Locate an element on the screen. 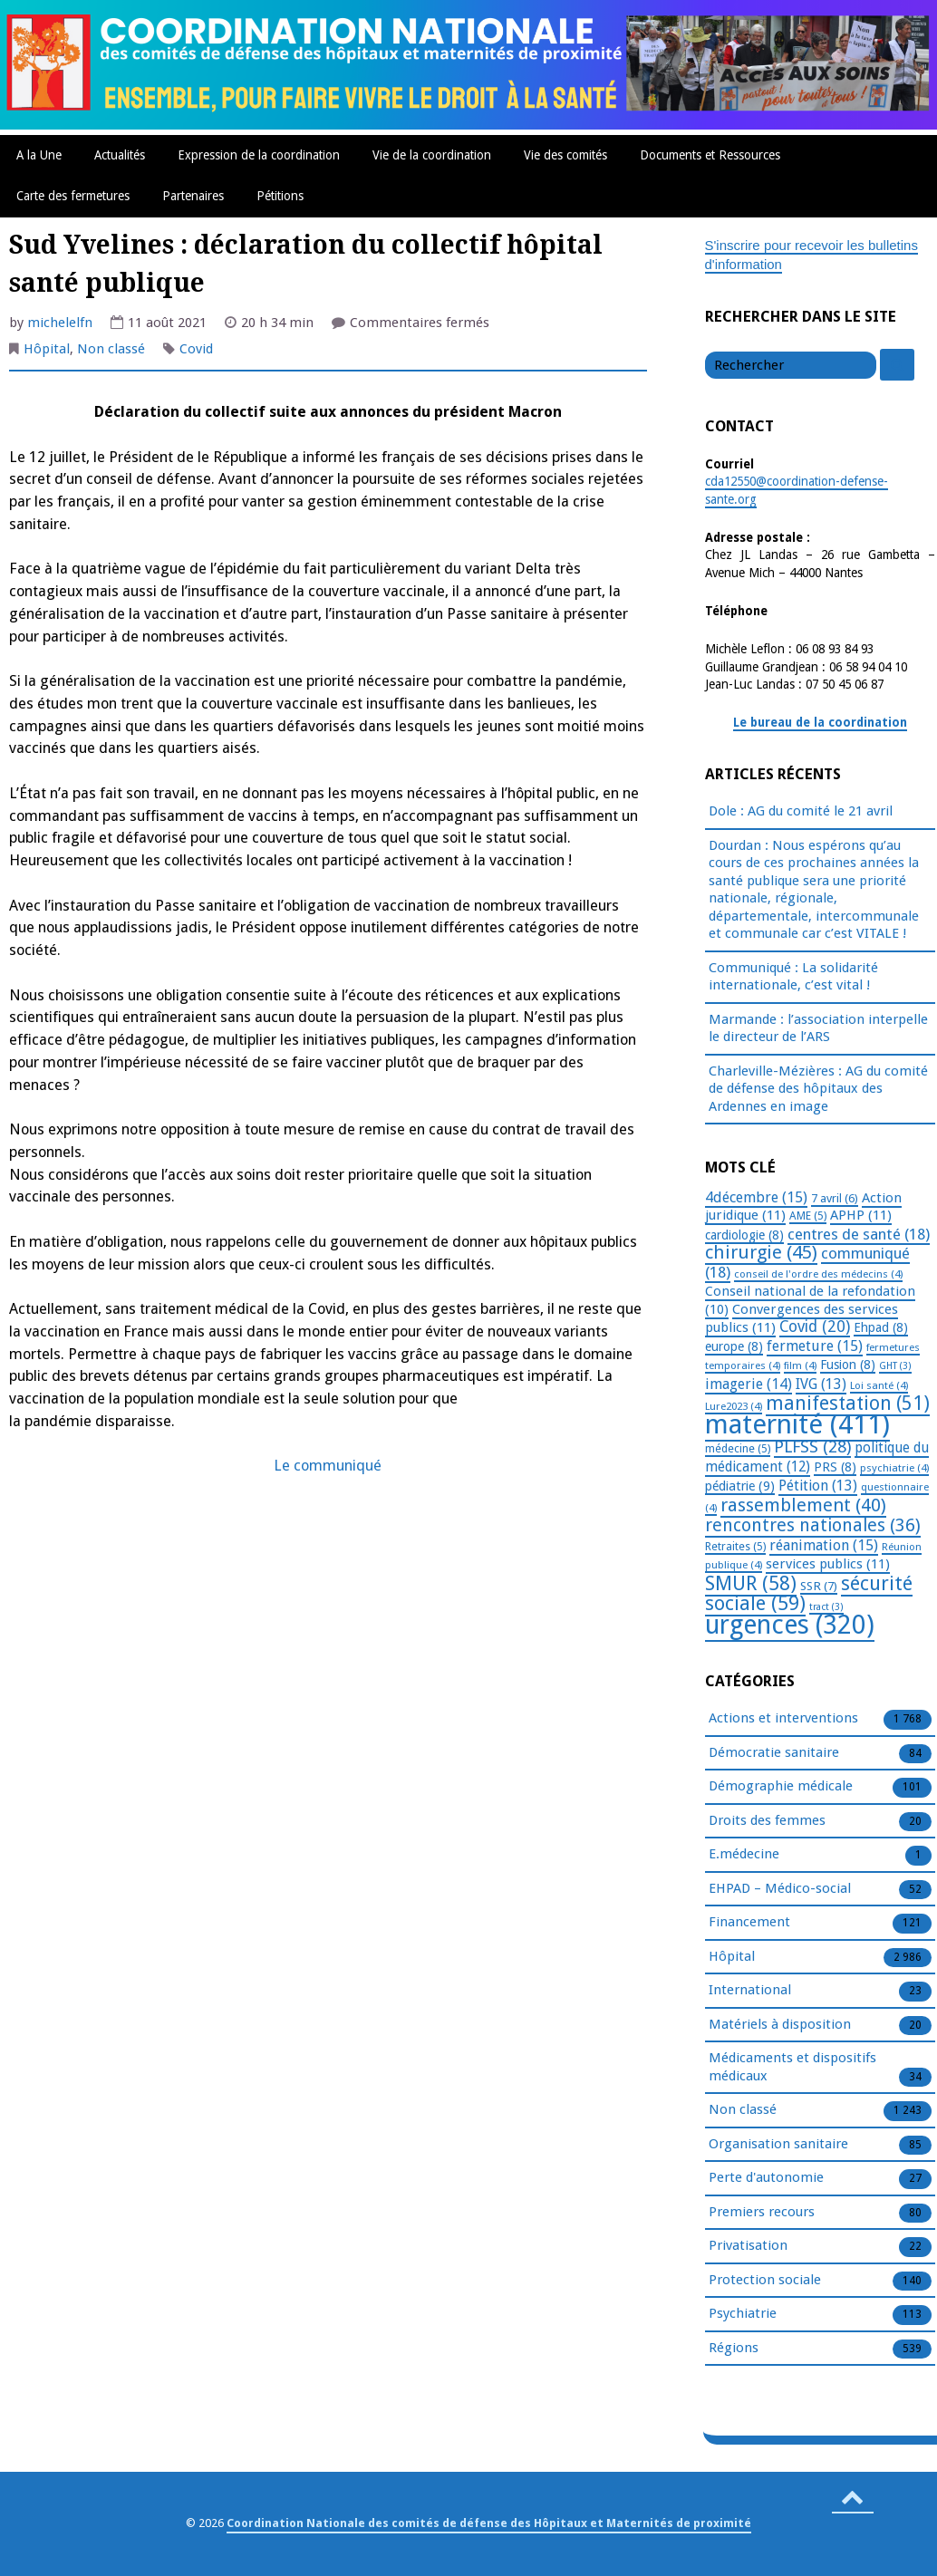 The width and height of the screenshot is (937, 2576). Financement is located at coordinates (749, 1923).